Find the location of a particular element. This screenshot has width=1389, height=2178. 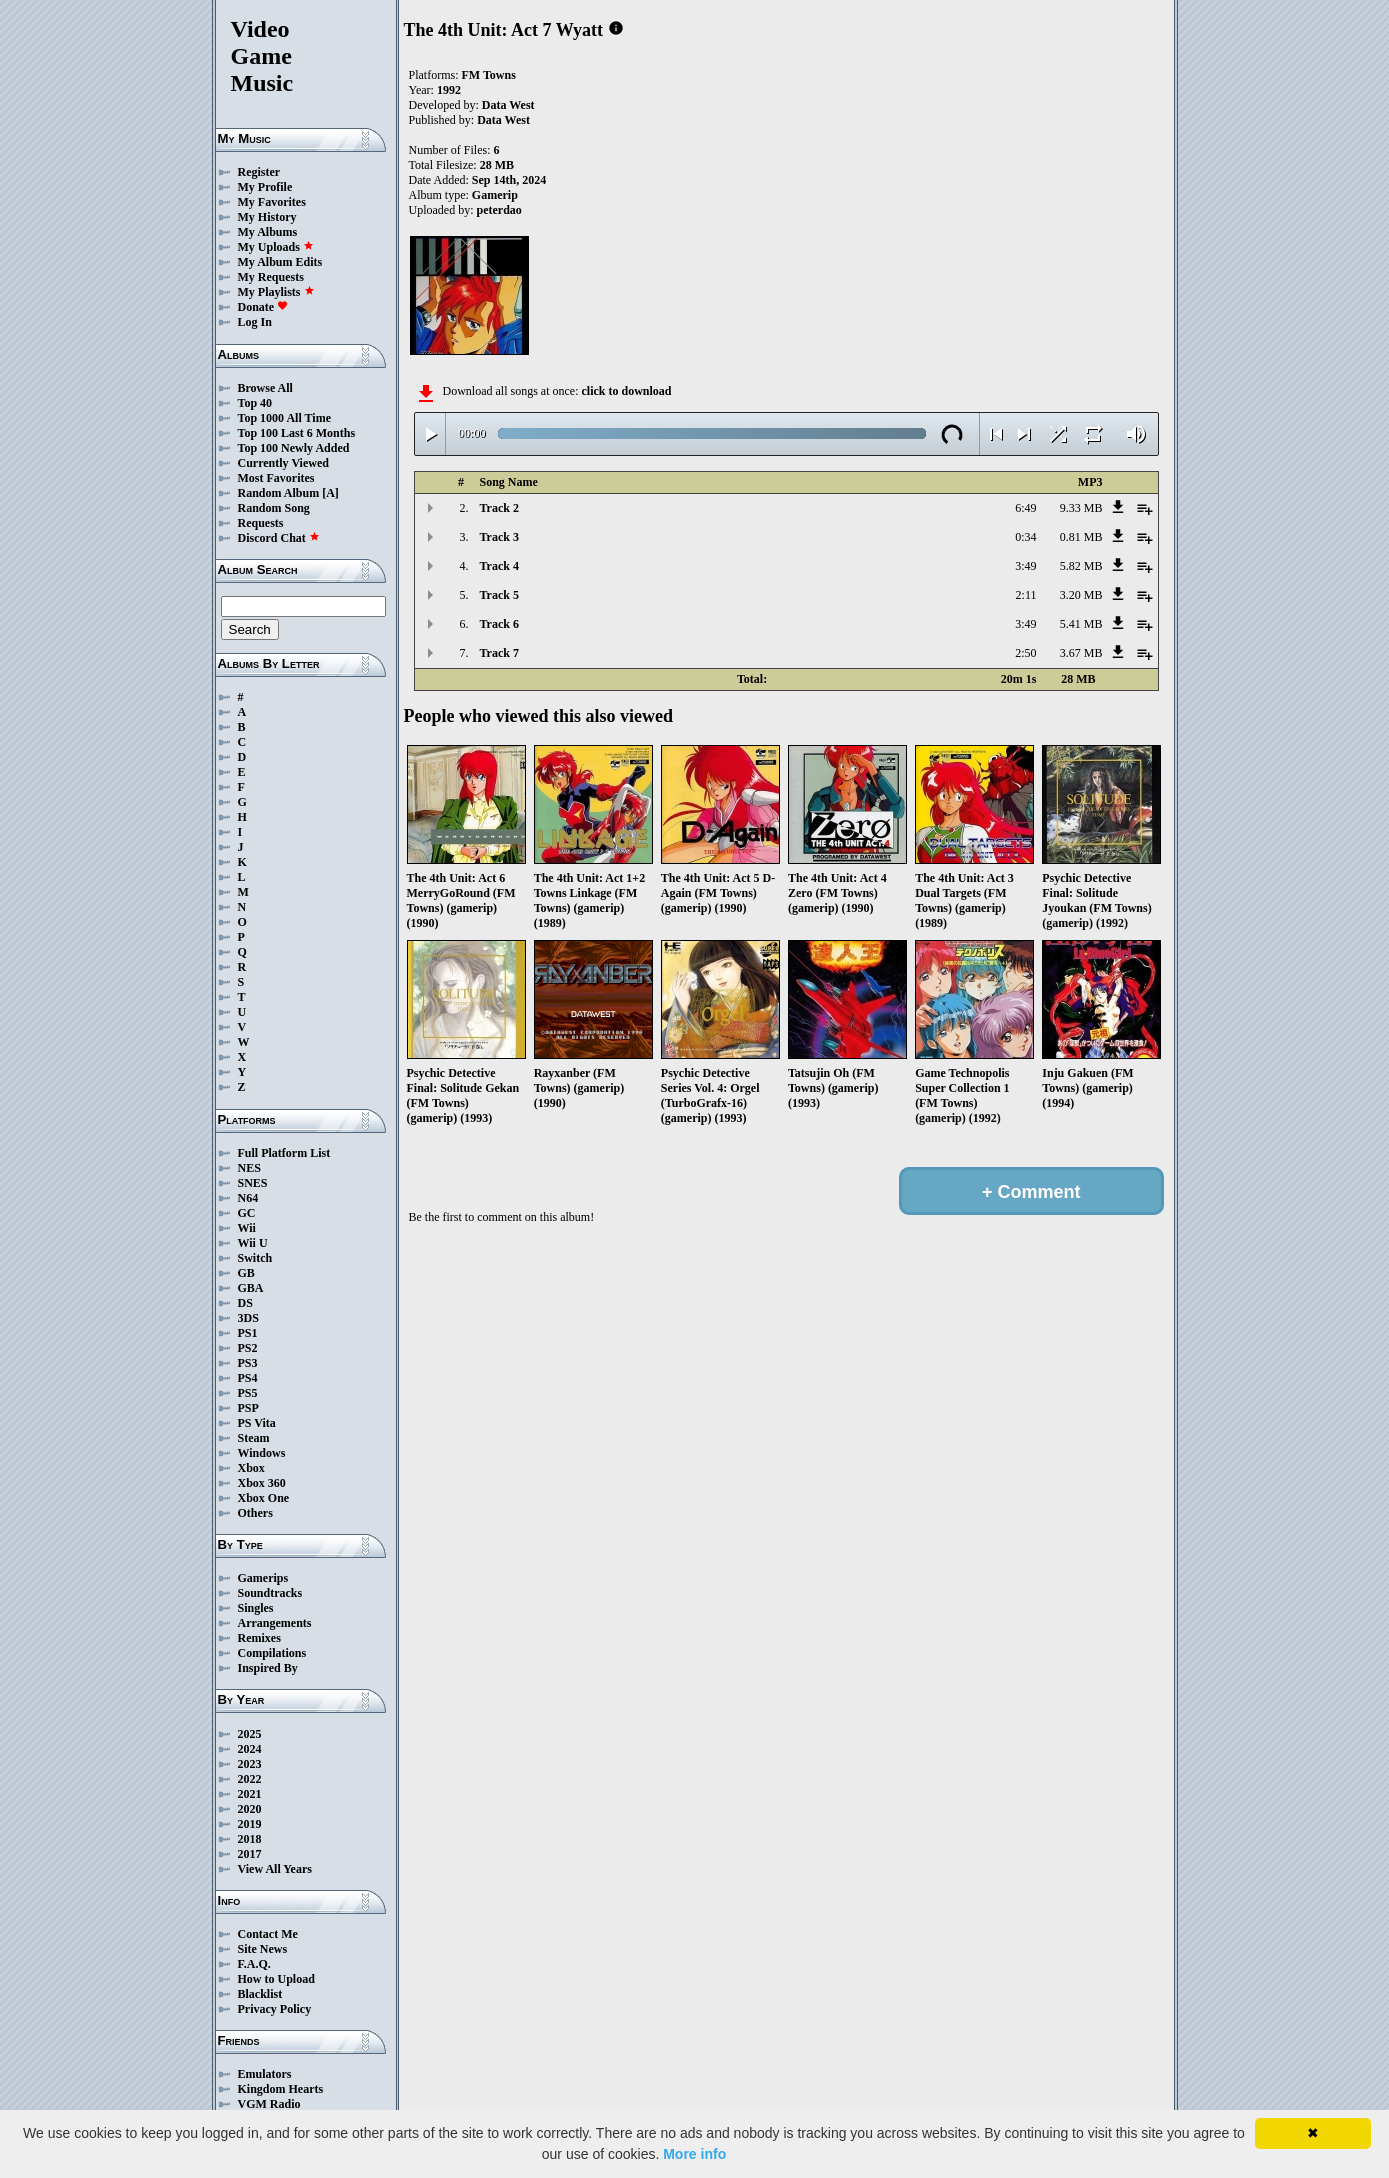

My Uploads is located at coordinates (276, 247).